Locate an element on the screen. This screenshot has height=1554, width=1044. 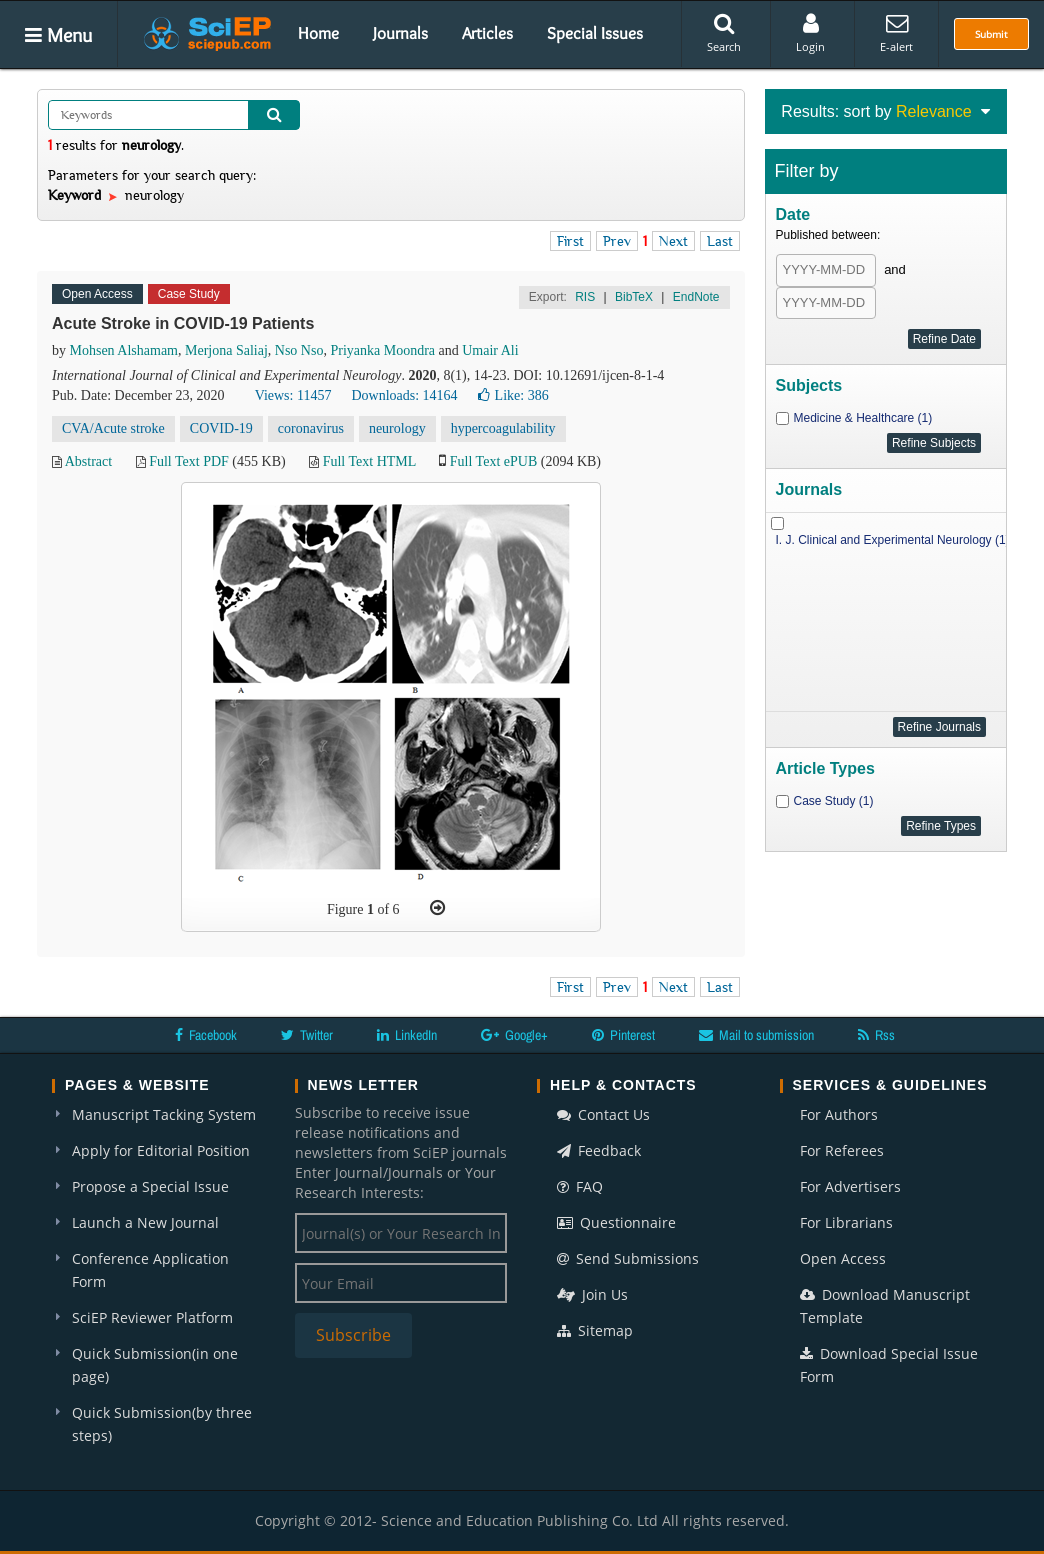
Contact Us is located at coordinates (603, 1114).